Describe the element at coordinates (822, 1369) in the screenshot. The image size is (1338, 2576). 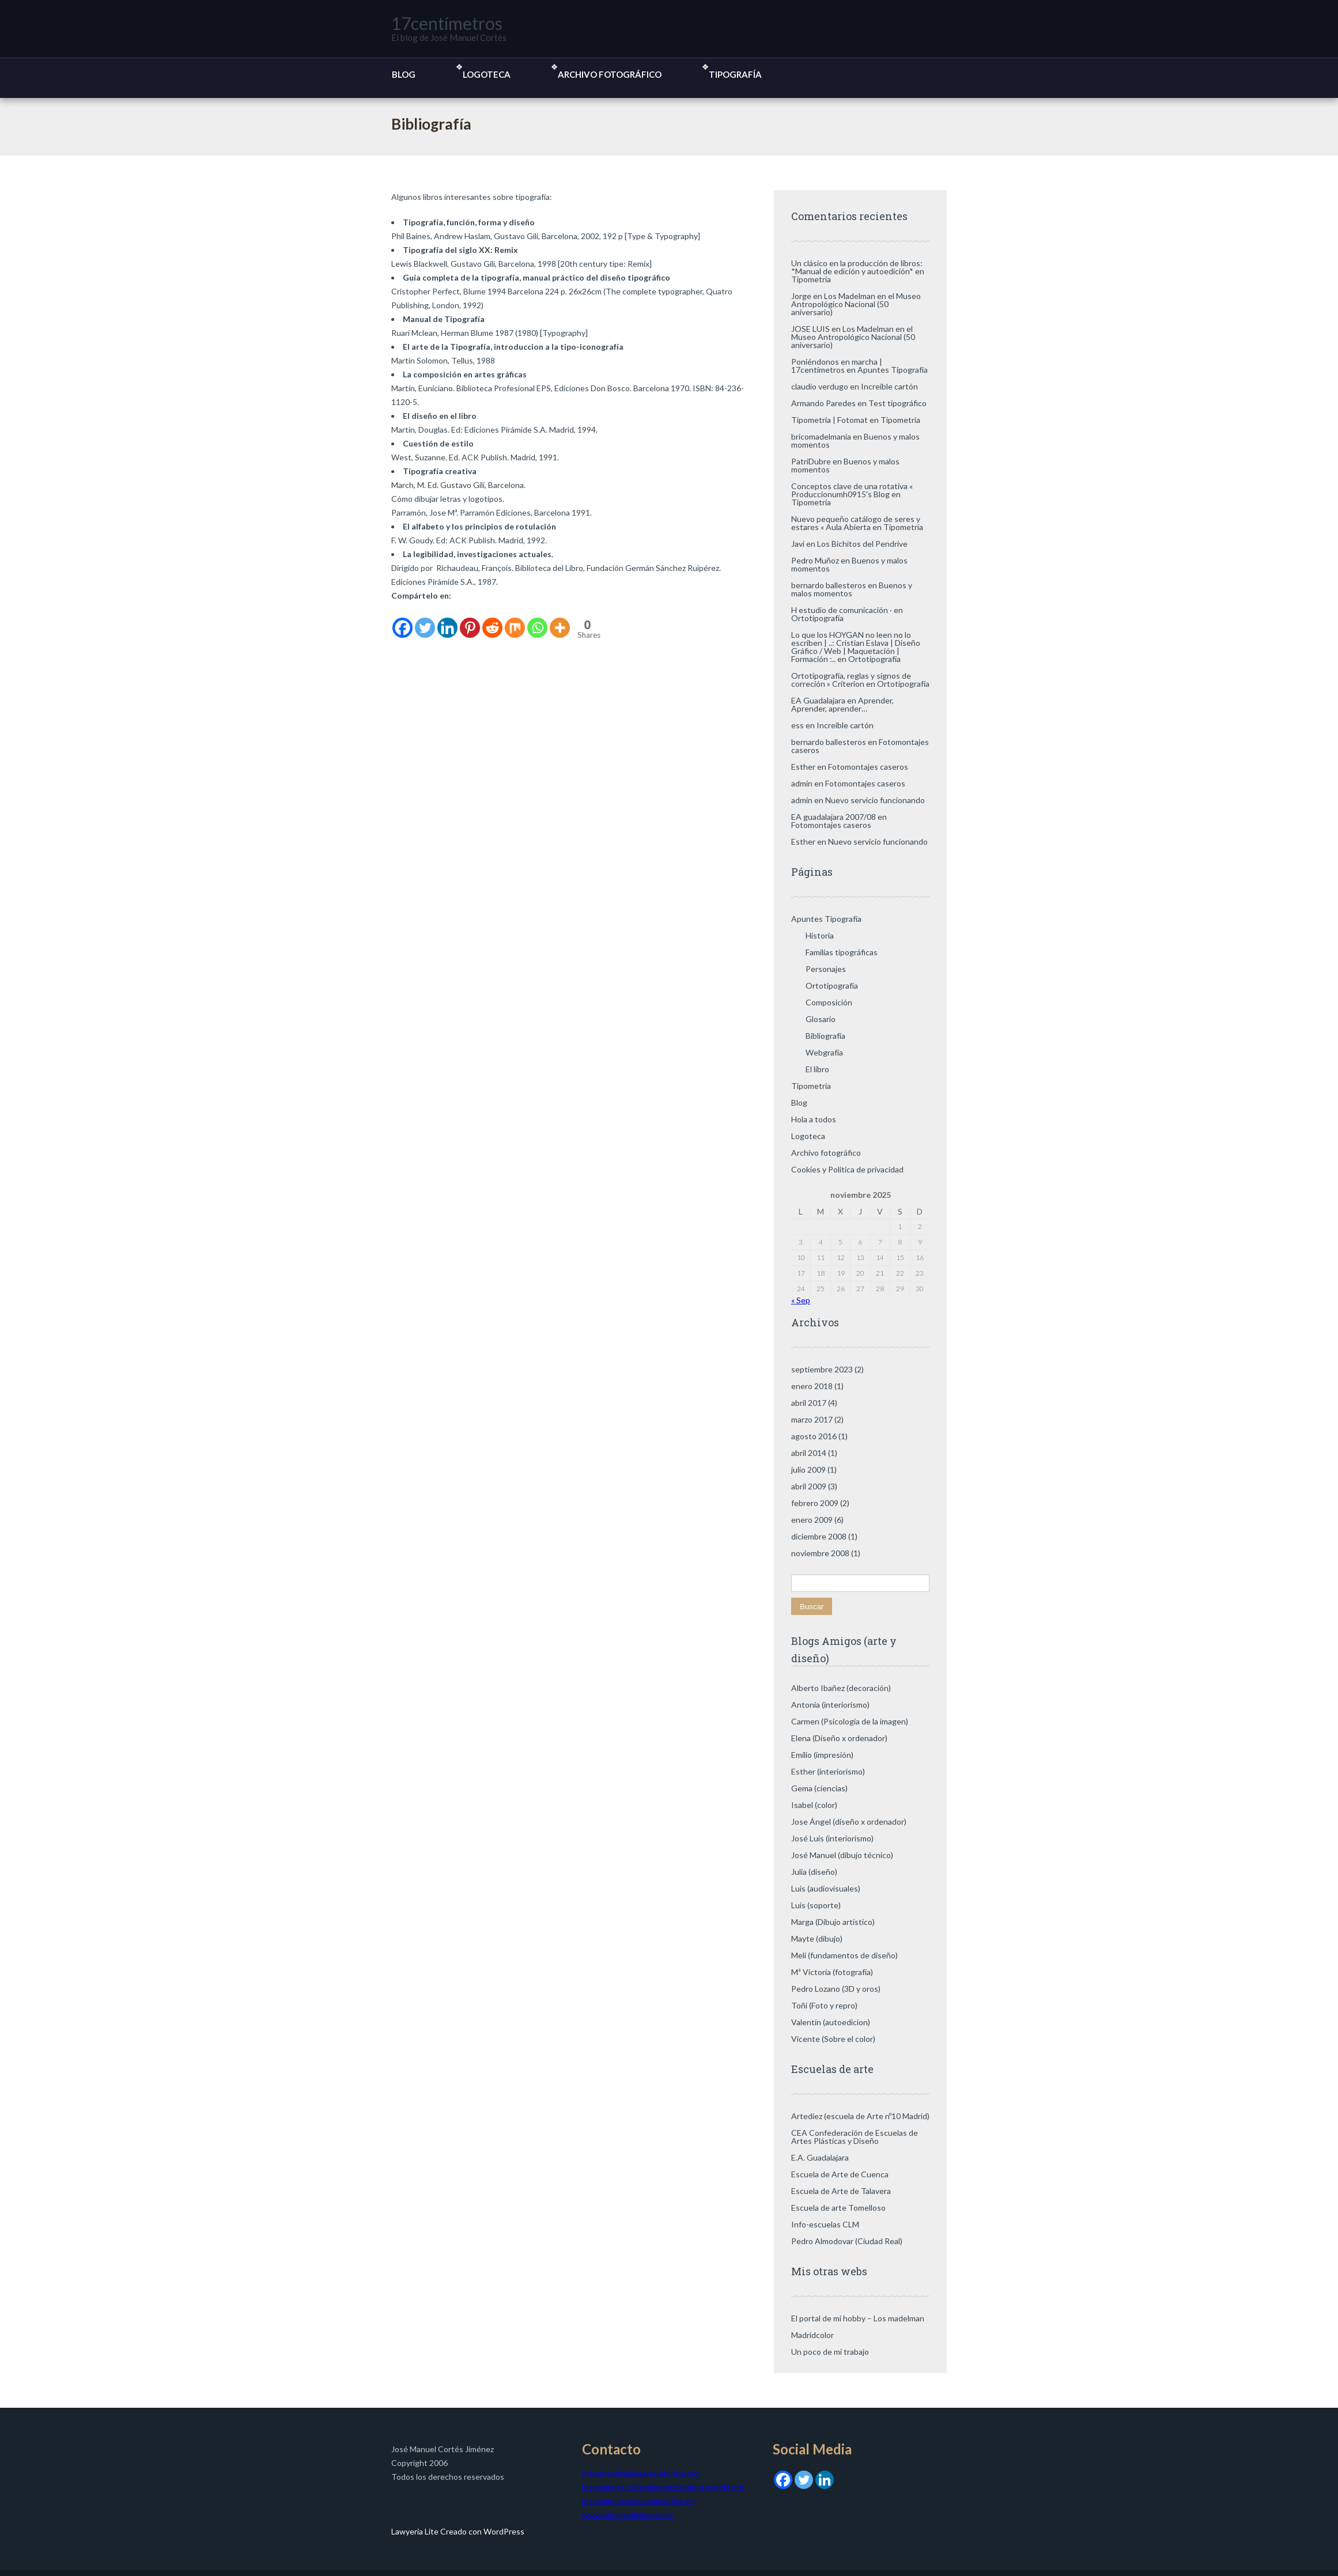
I see `septiembre 2023` at that location.